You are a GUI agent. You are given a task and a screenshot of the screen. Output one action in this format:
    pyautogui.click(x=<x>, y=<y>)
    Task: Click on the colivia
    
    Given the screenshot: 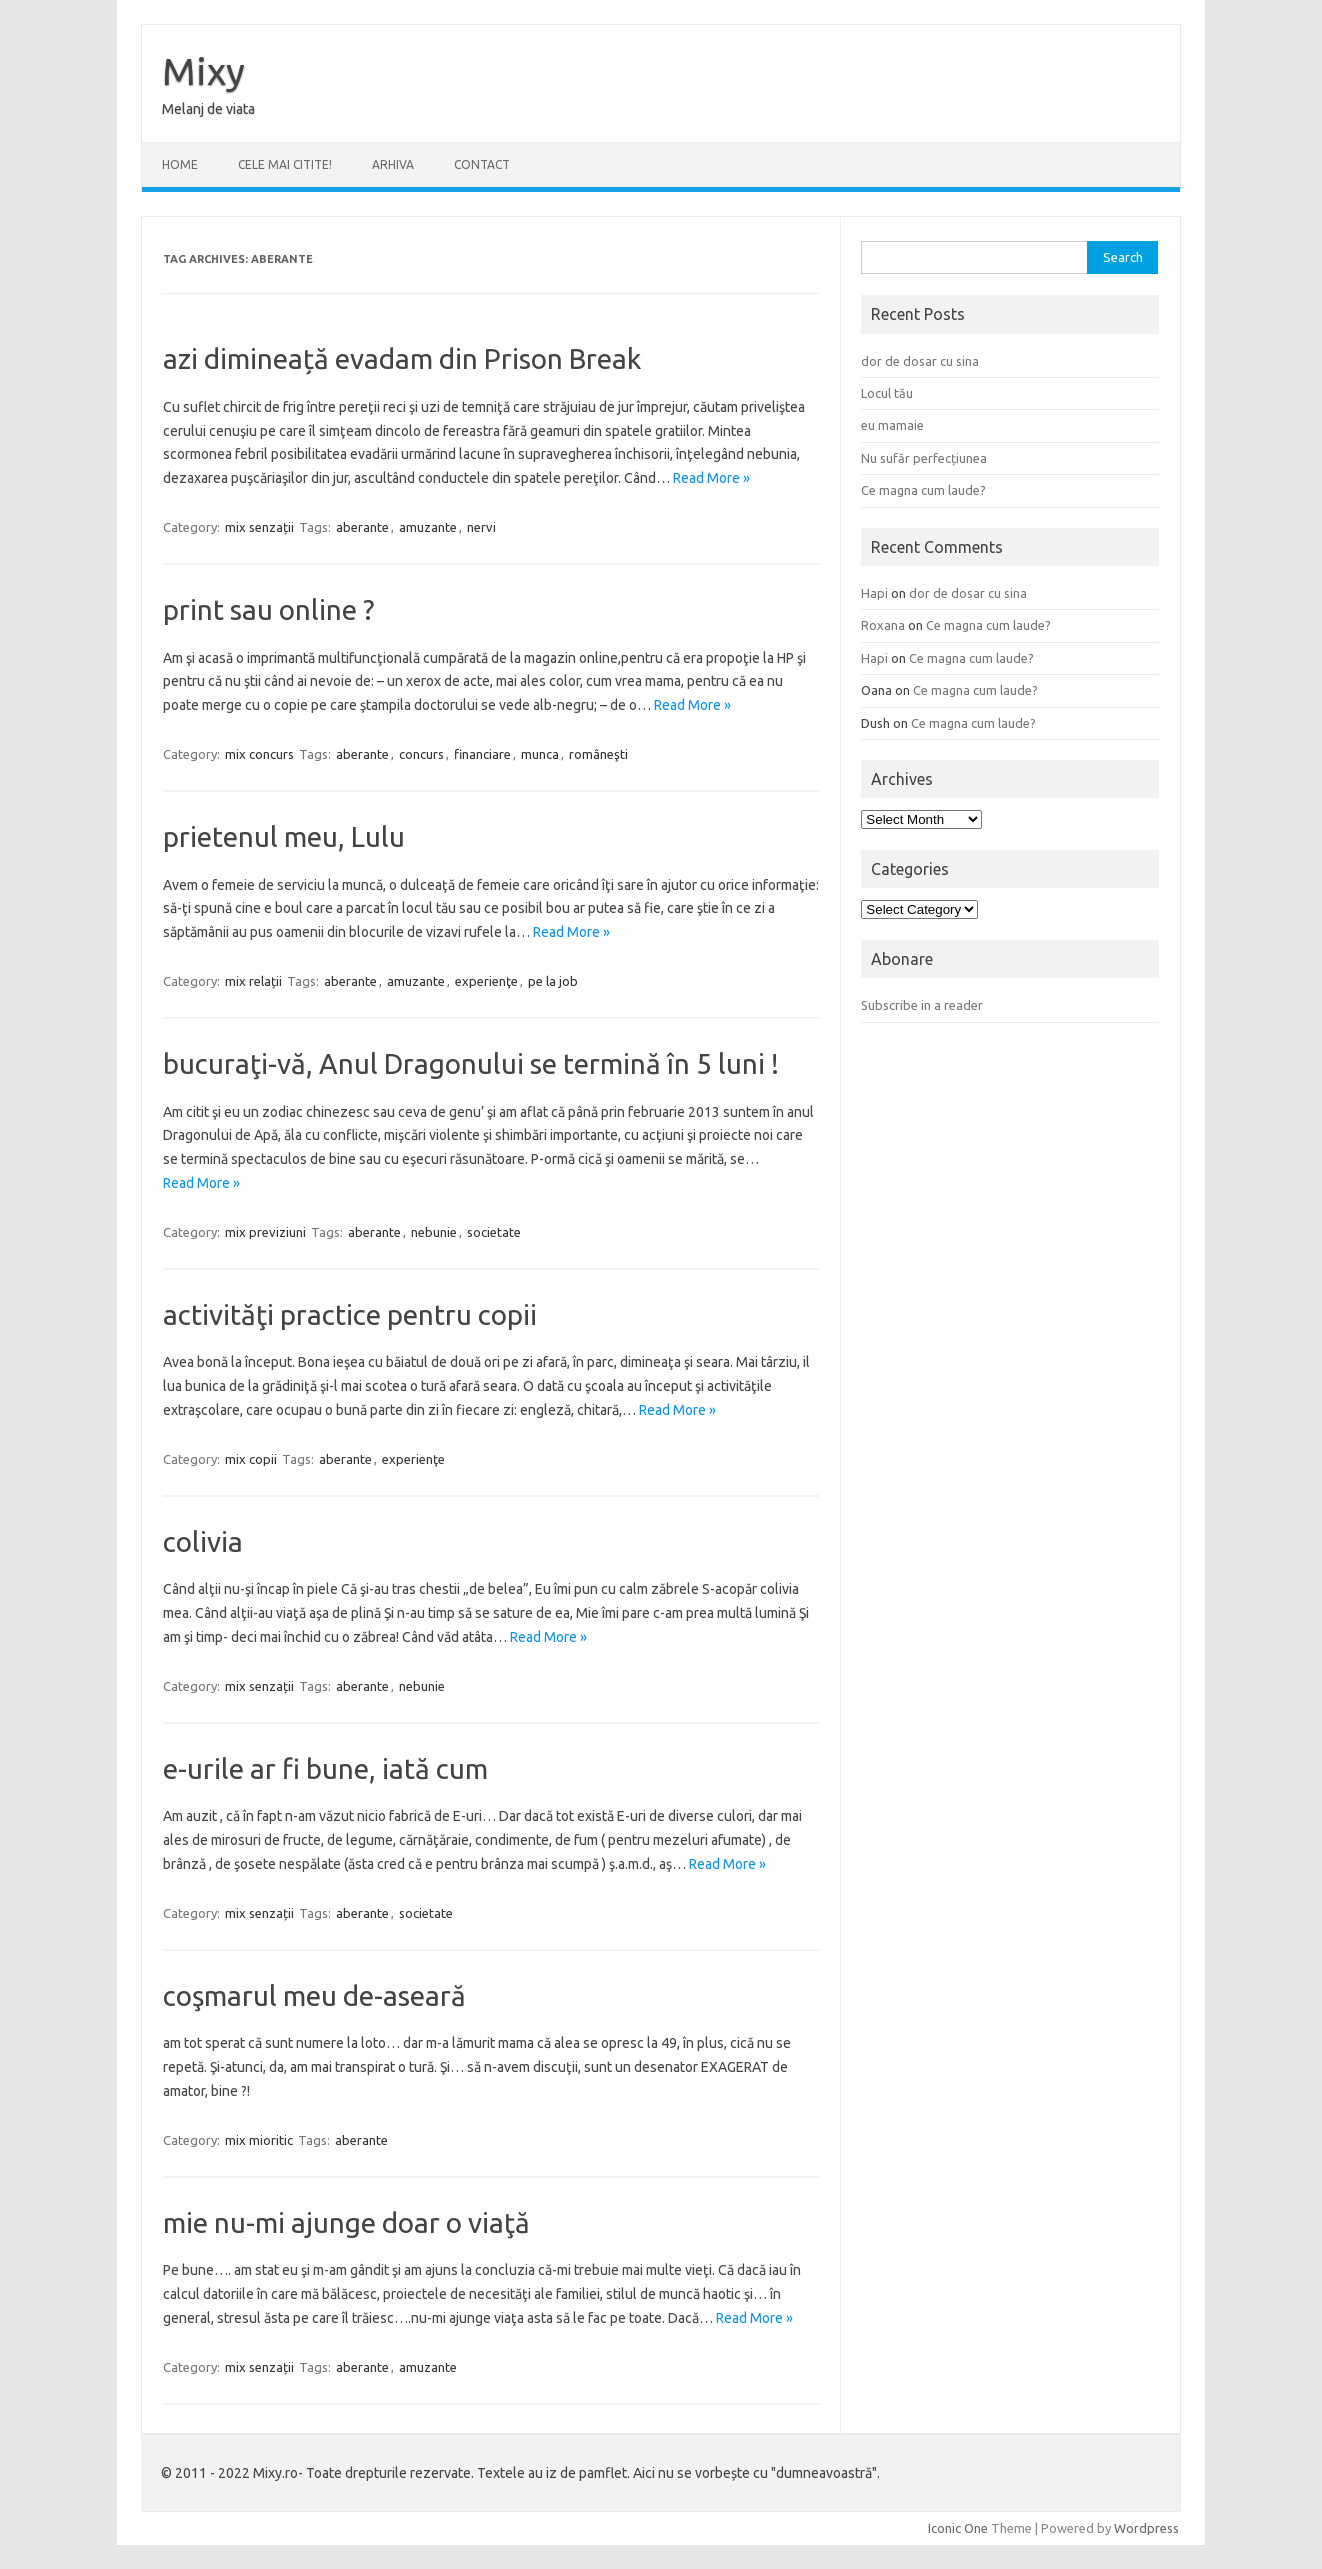 What is the action you would take?
    pyautogui.click(x=203, y=1541)
    